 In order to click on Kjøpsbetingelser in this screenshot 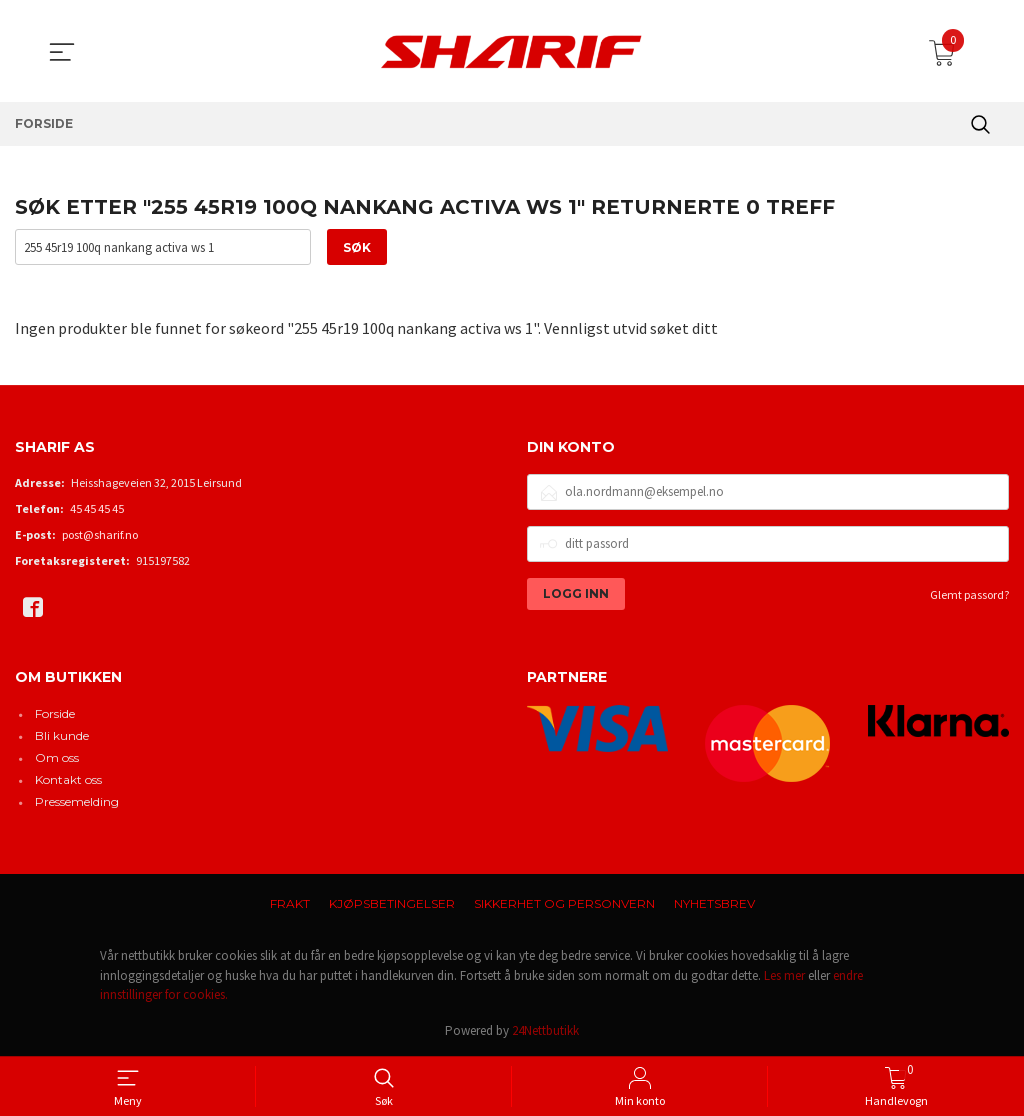, I will do `click(392, 903)`.